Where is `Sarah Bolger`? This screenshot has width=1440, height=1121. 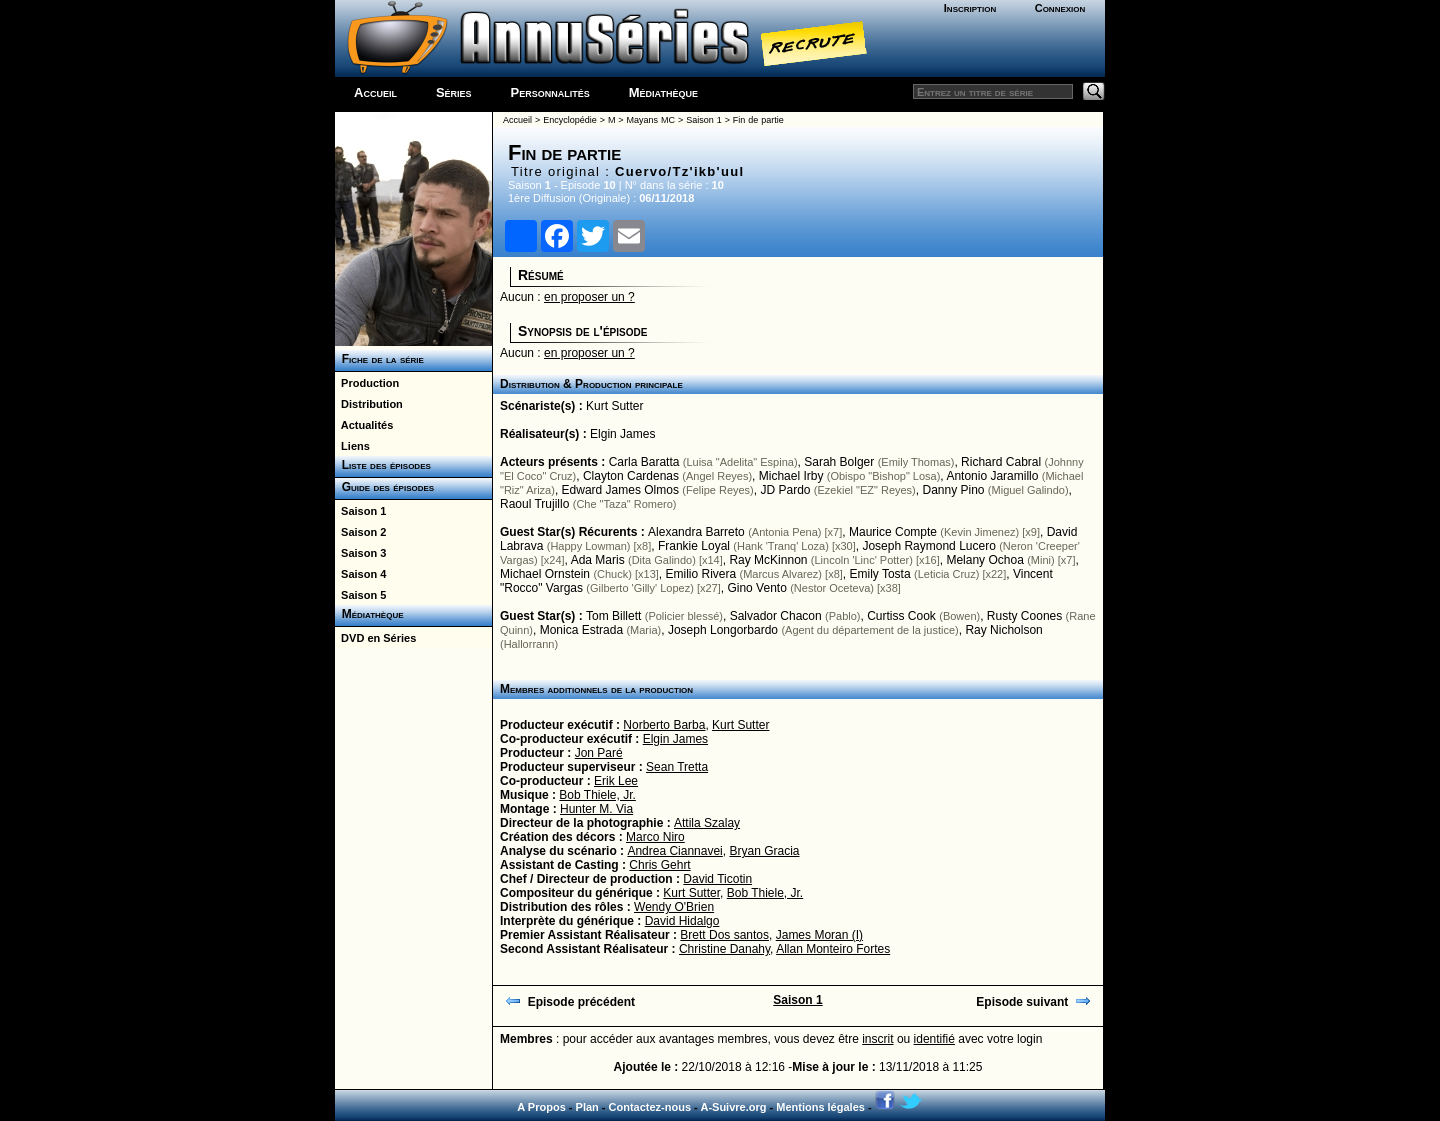
Sarah Bolger is located at coordinates (839, 462).